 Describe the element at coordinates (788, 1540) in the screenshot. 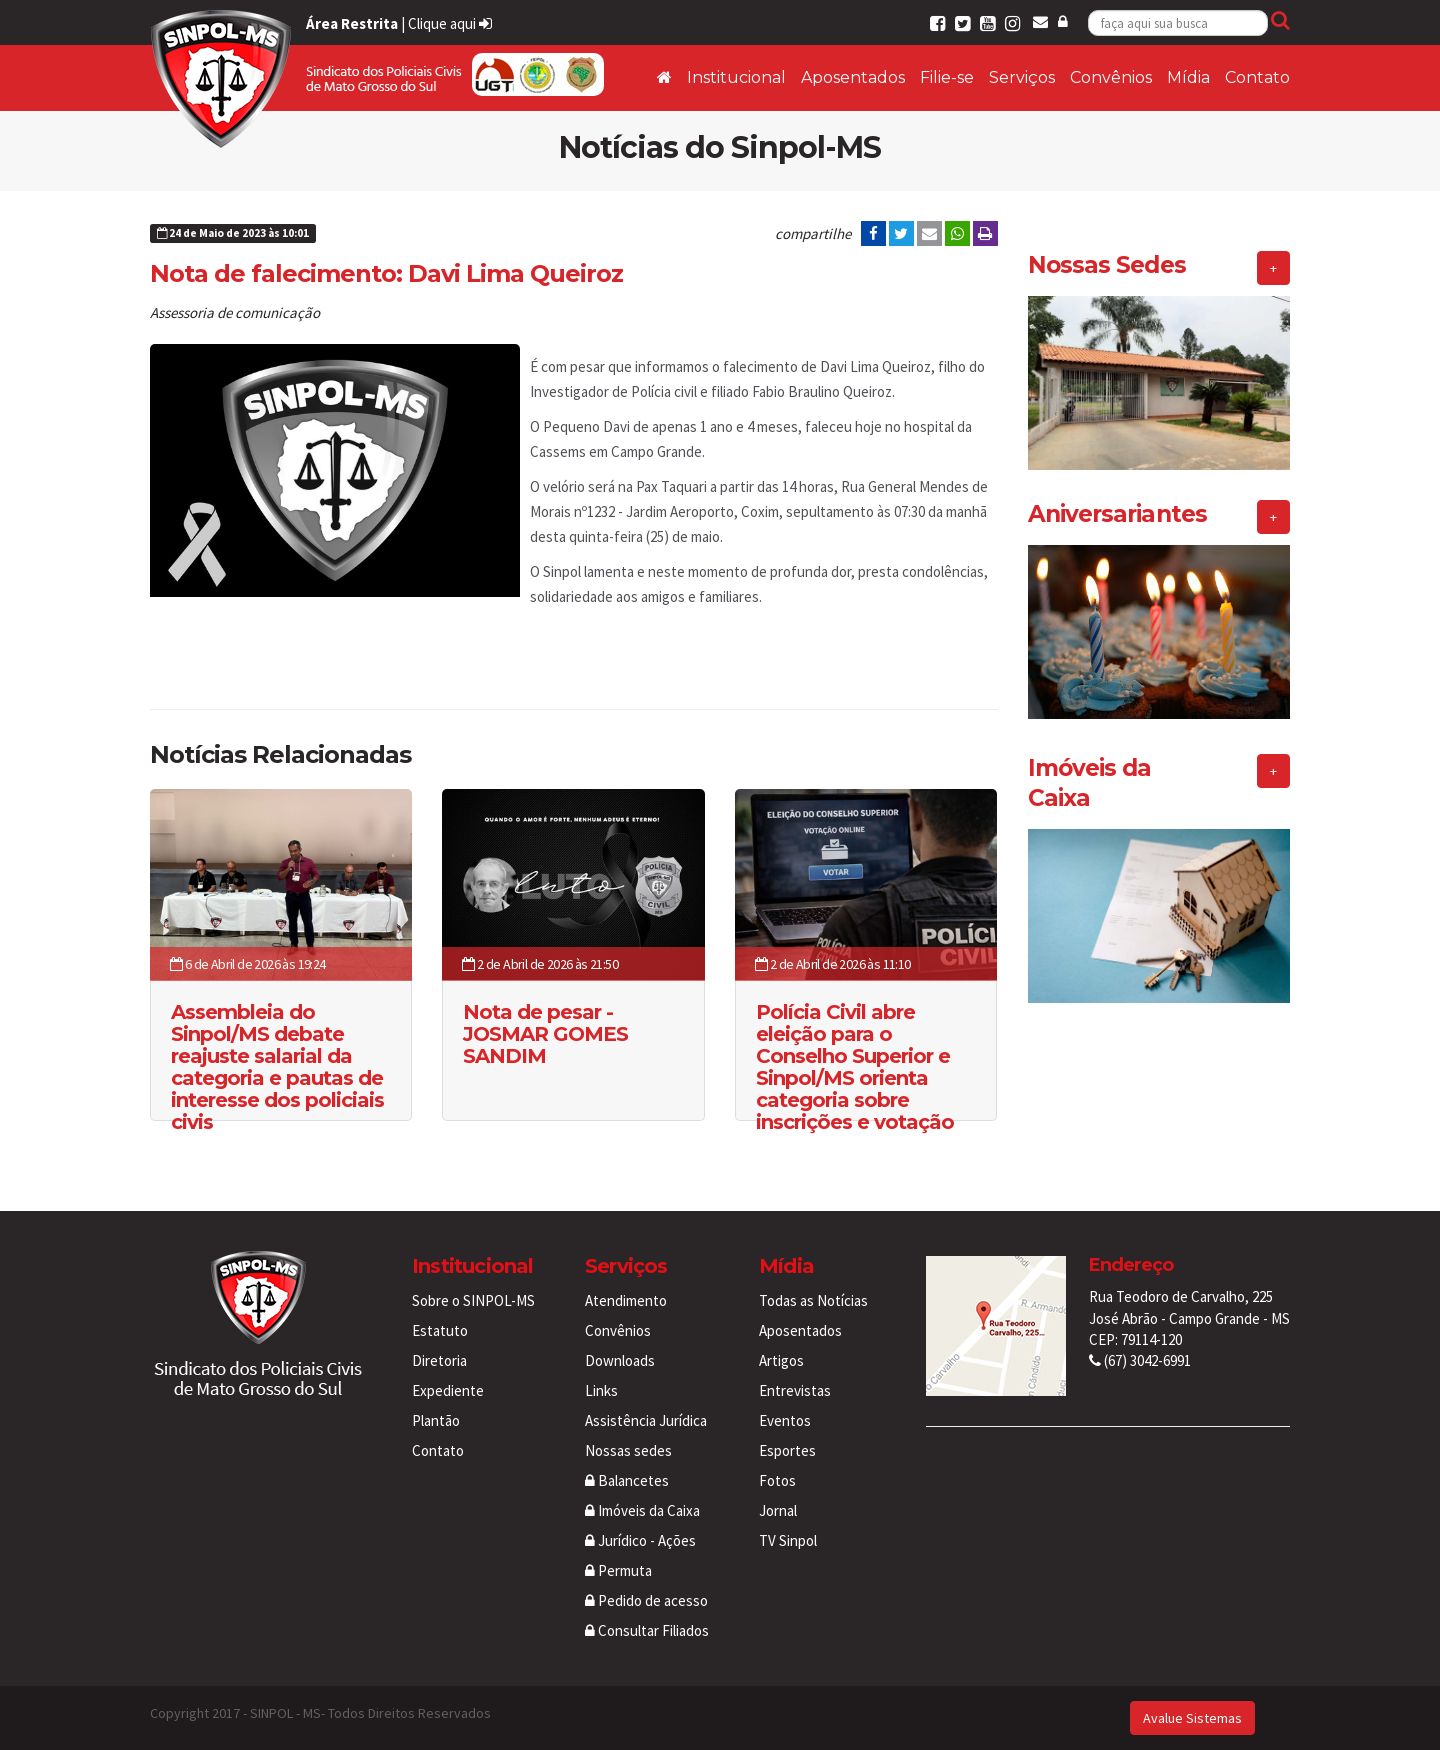

I see `TV Sinpol` at that location.